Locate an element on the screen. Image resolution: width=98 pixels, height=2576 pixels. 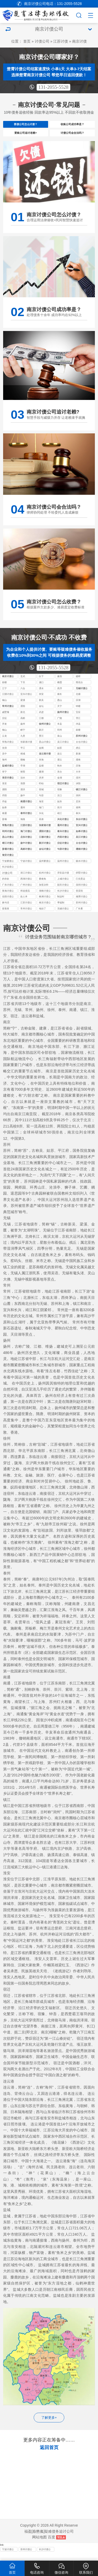
港闸 is located at coordinates (78, 815).